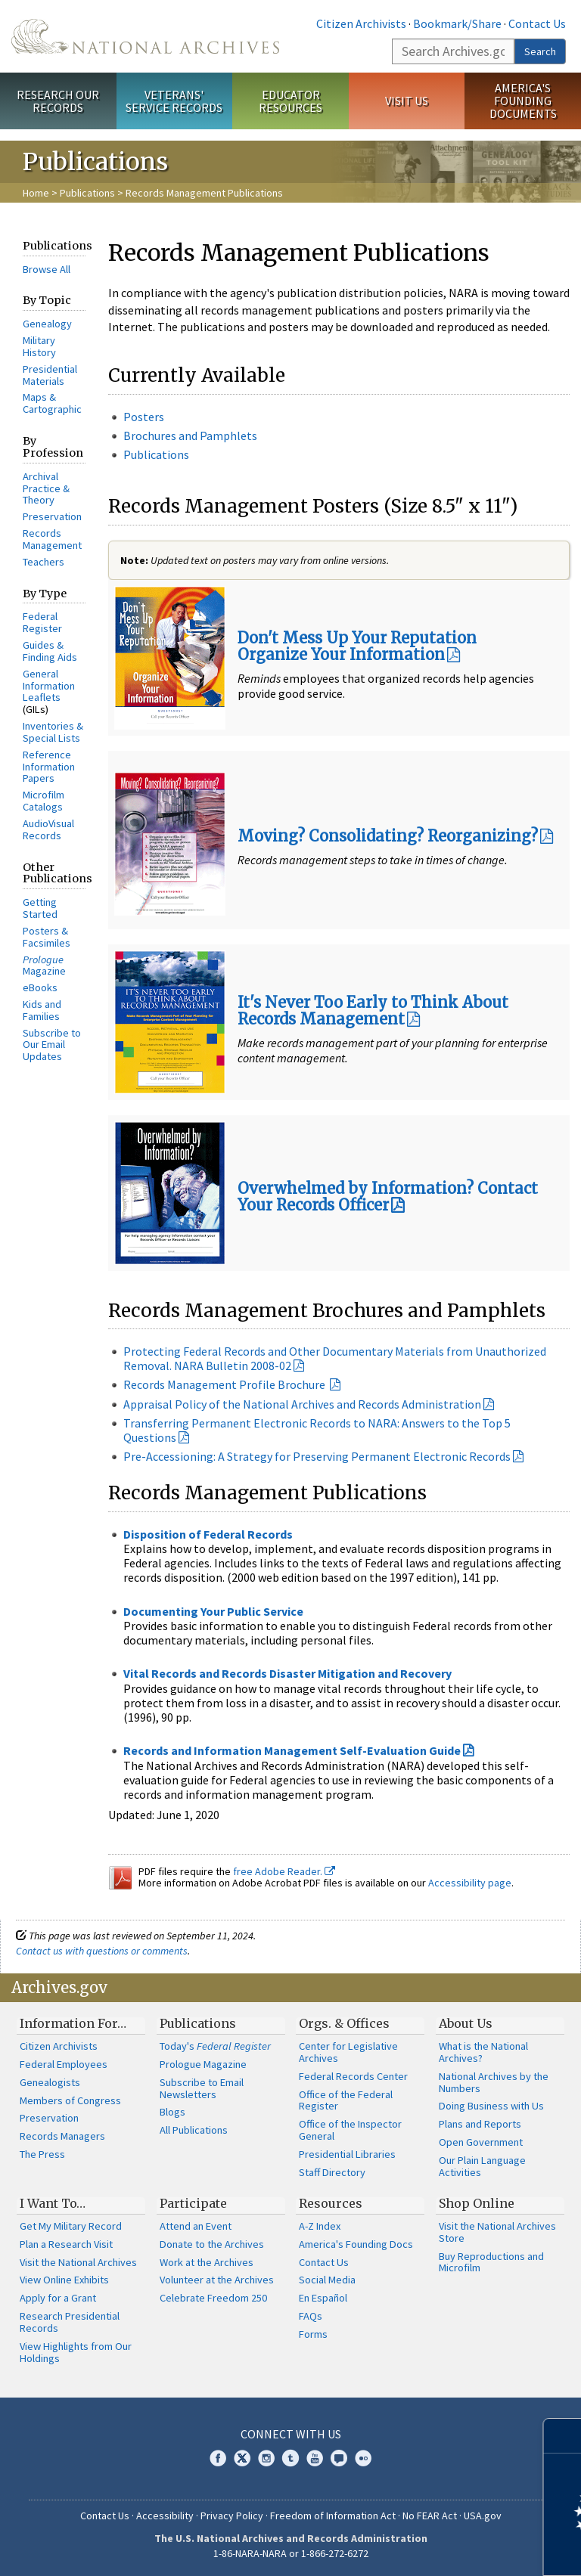 This screenshot has height=2576, width=581. Describe the element at coordinates (292, 1750) in the screenshot. I see `Records and Information Management Self-Evaluation Guide` at that location.